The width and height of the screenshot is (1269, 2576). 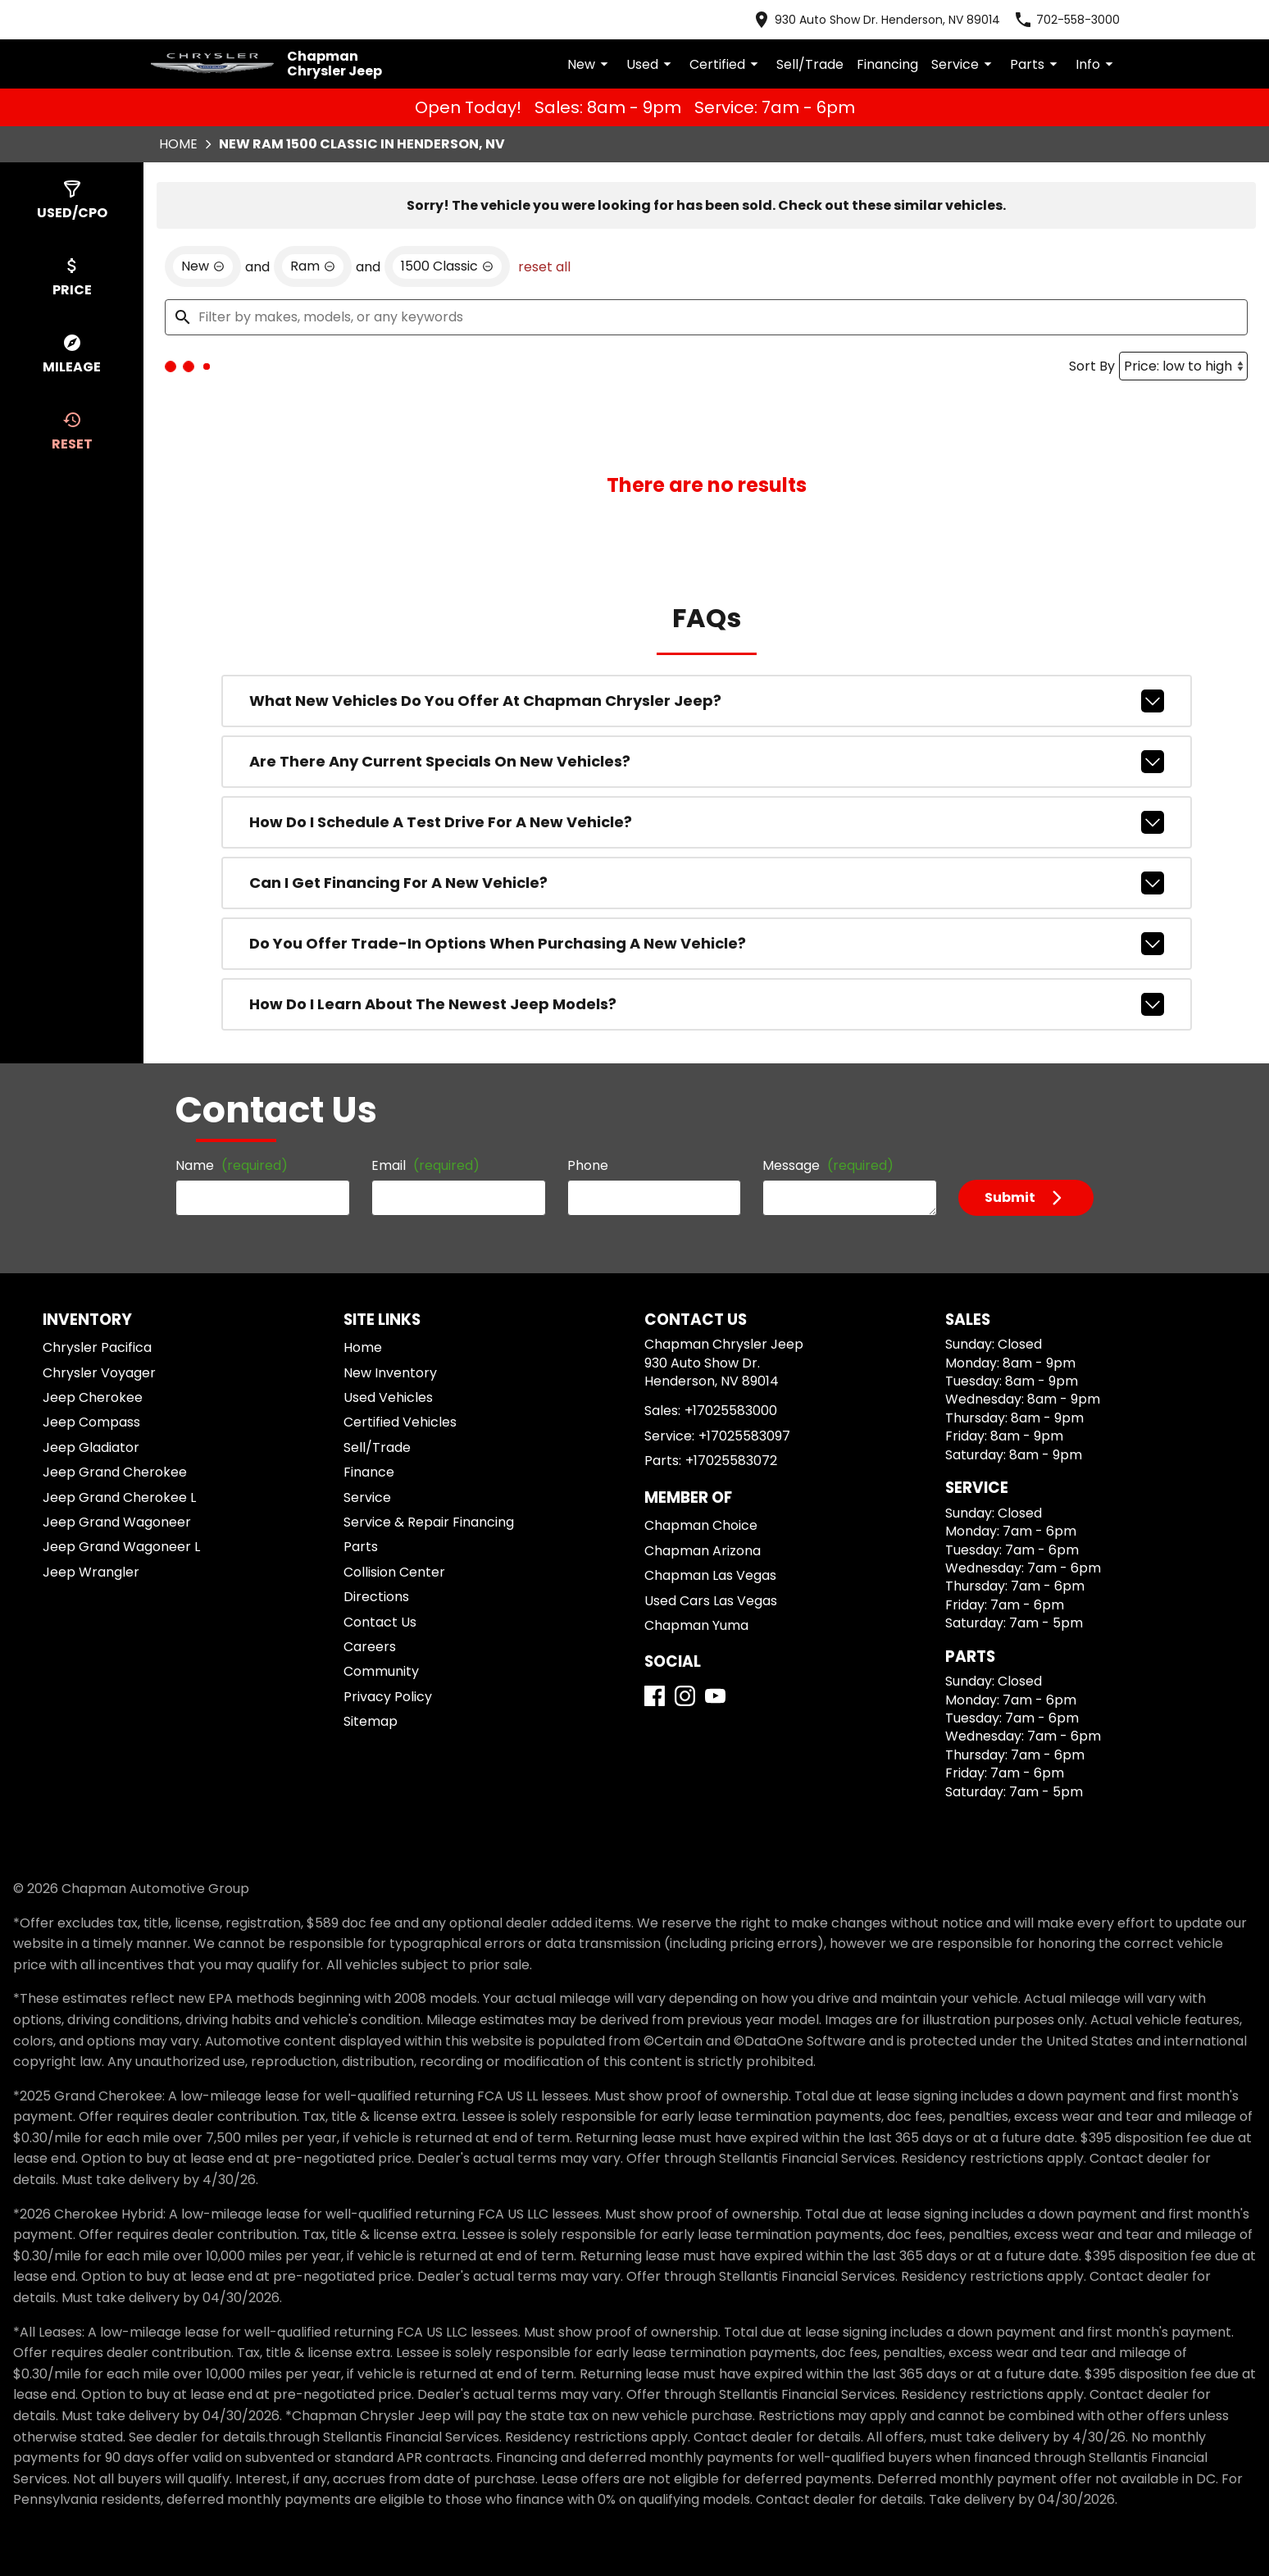 What do you see at coordinates (911, 50) in the screenshot?
I see `Financing` at bounding box center [911, 50].